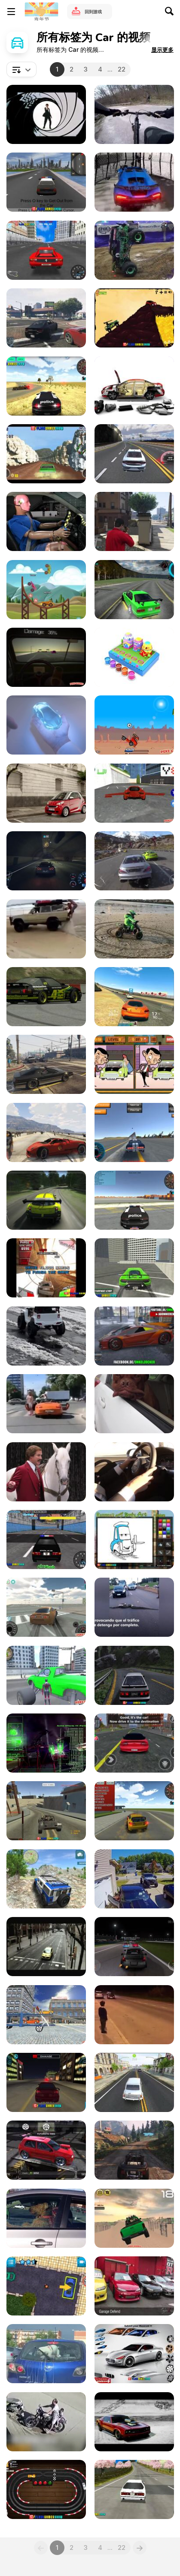  Describe the element at coordinates (134, 1471) in the screenshot. I see `[Test Driving the A6 Audi Quattro]` at that location.